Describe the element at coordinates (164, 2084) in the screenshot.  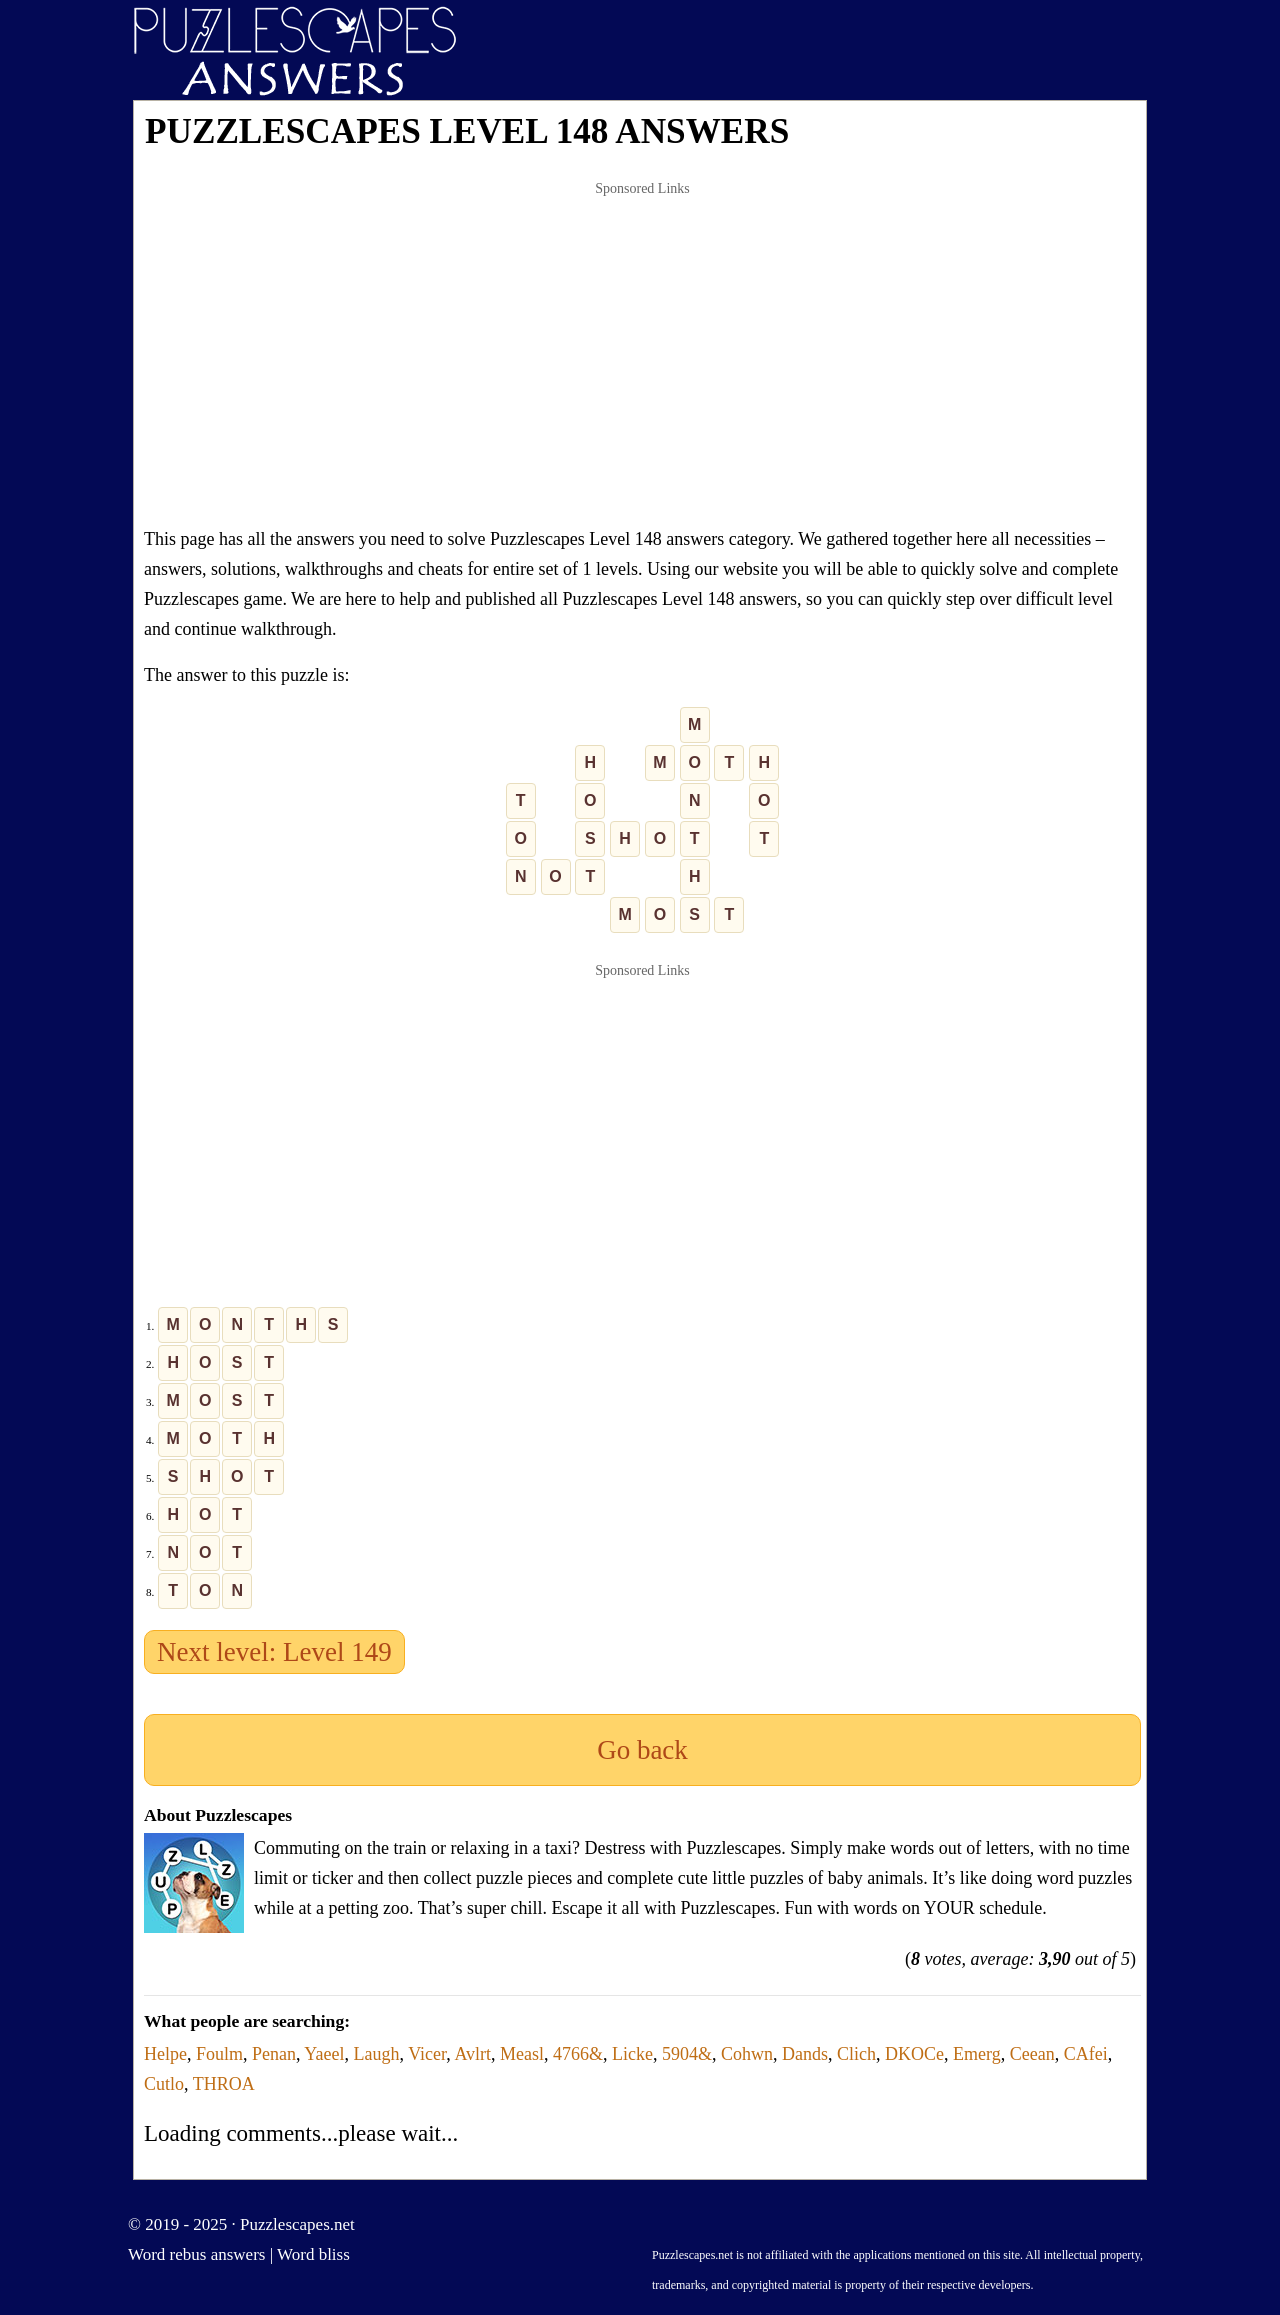
I see `Cutlo` at that location.